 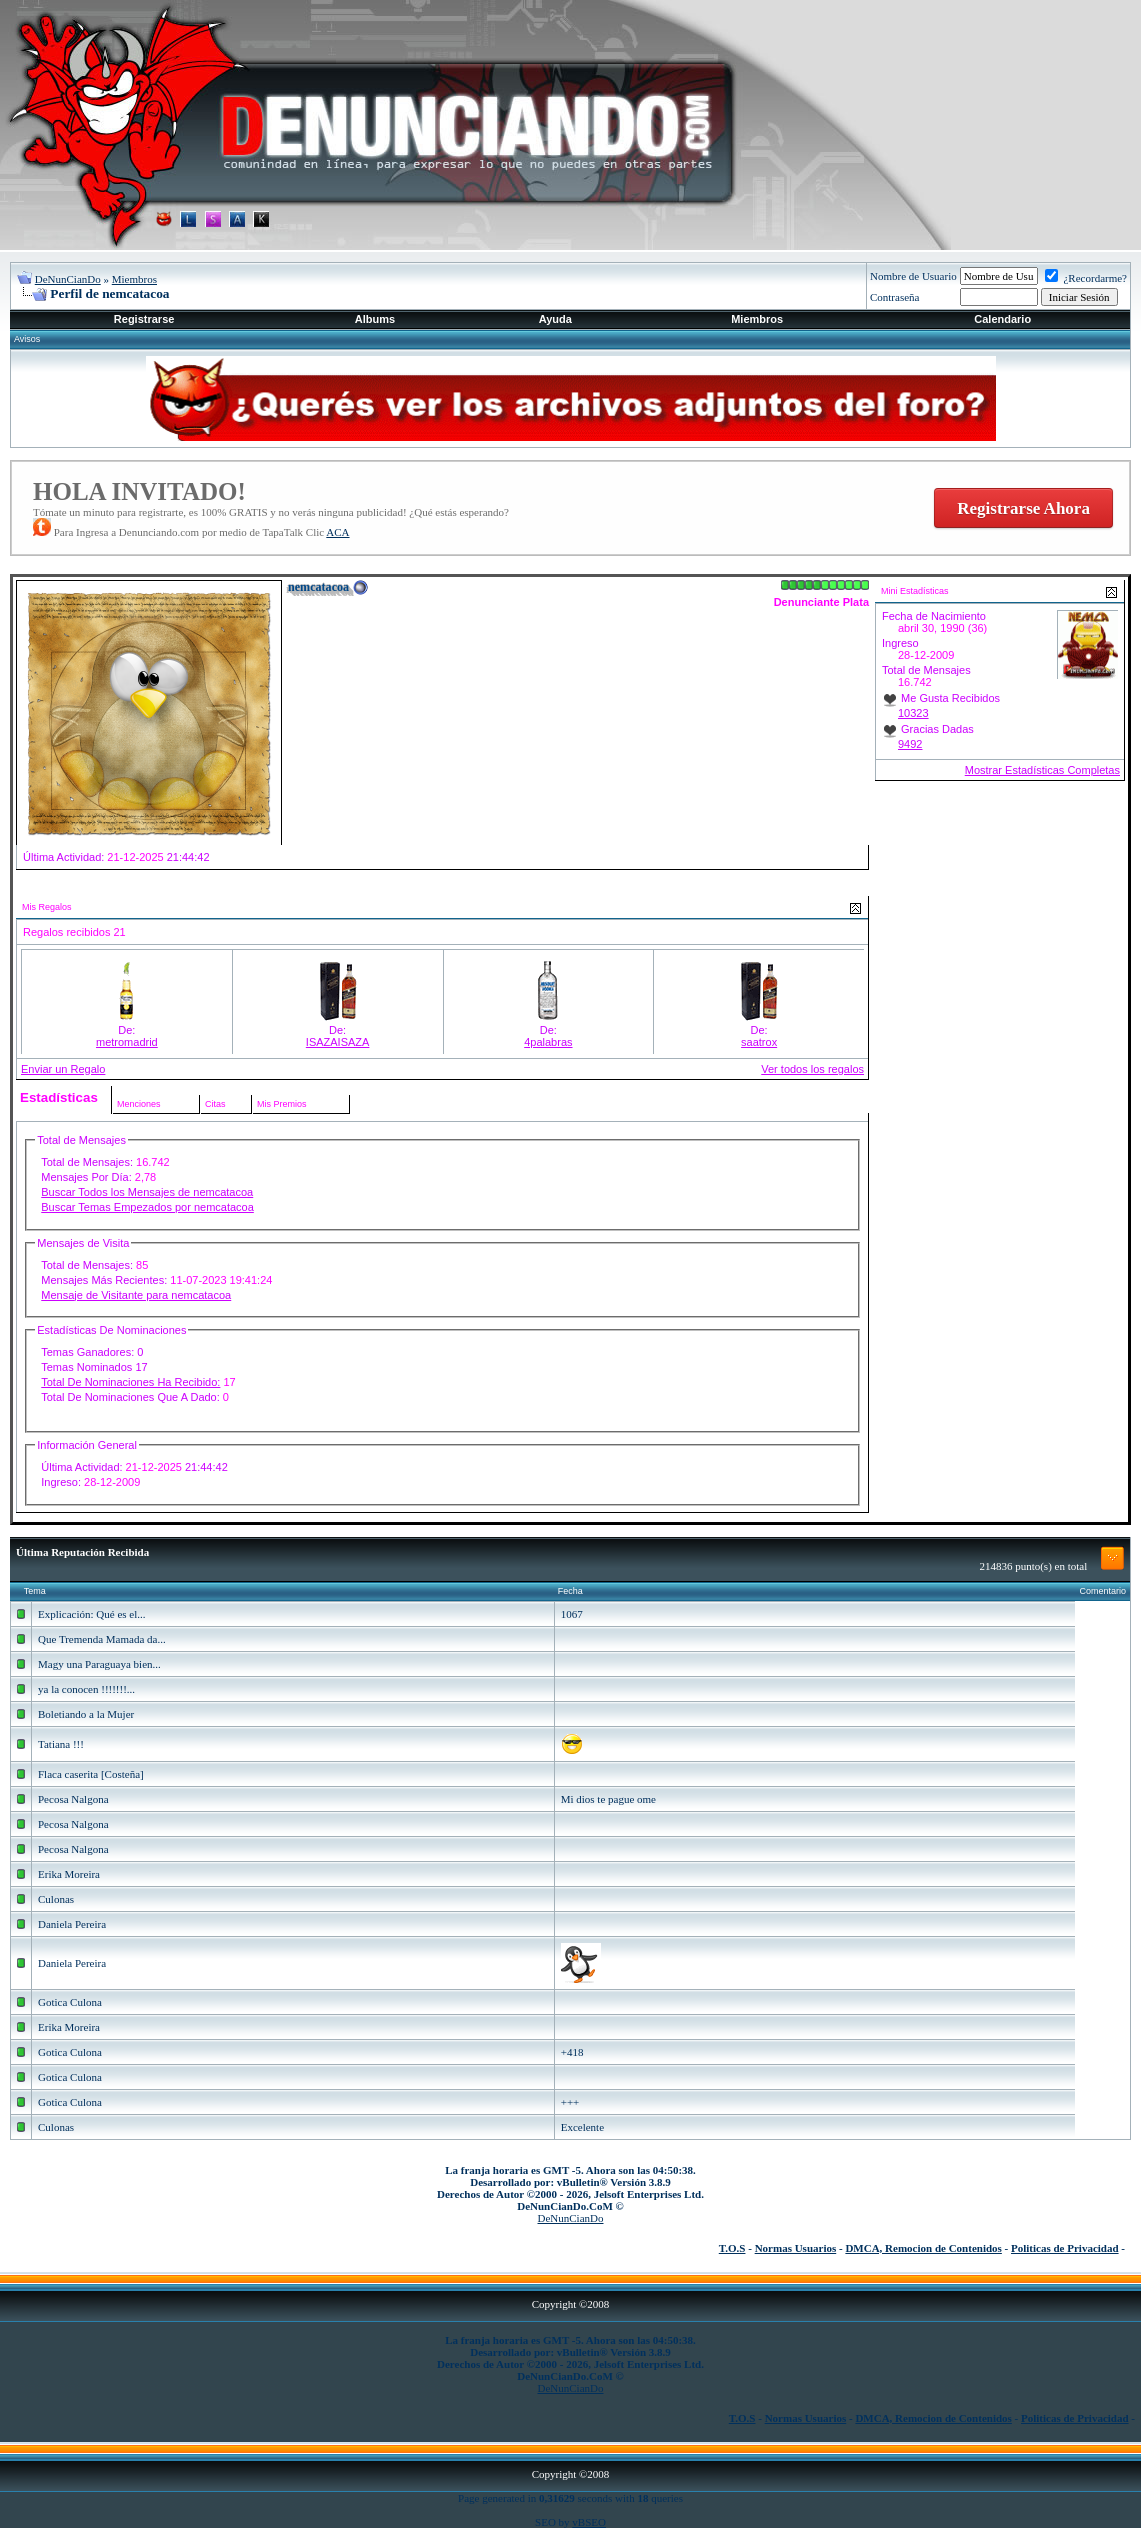 What do you see at coordinates (147, 1192) in the screenshot?
I see `Buscar Todos los Mensajes de nemcatacoa` at bounding box center [147, 1192].